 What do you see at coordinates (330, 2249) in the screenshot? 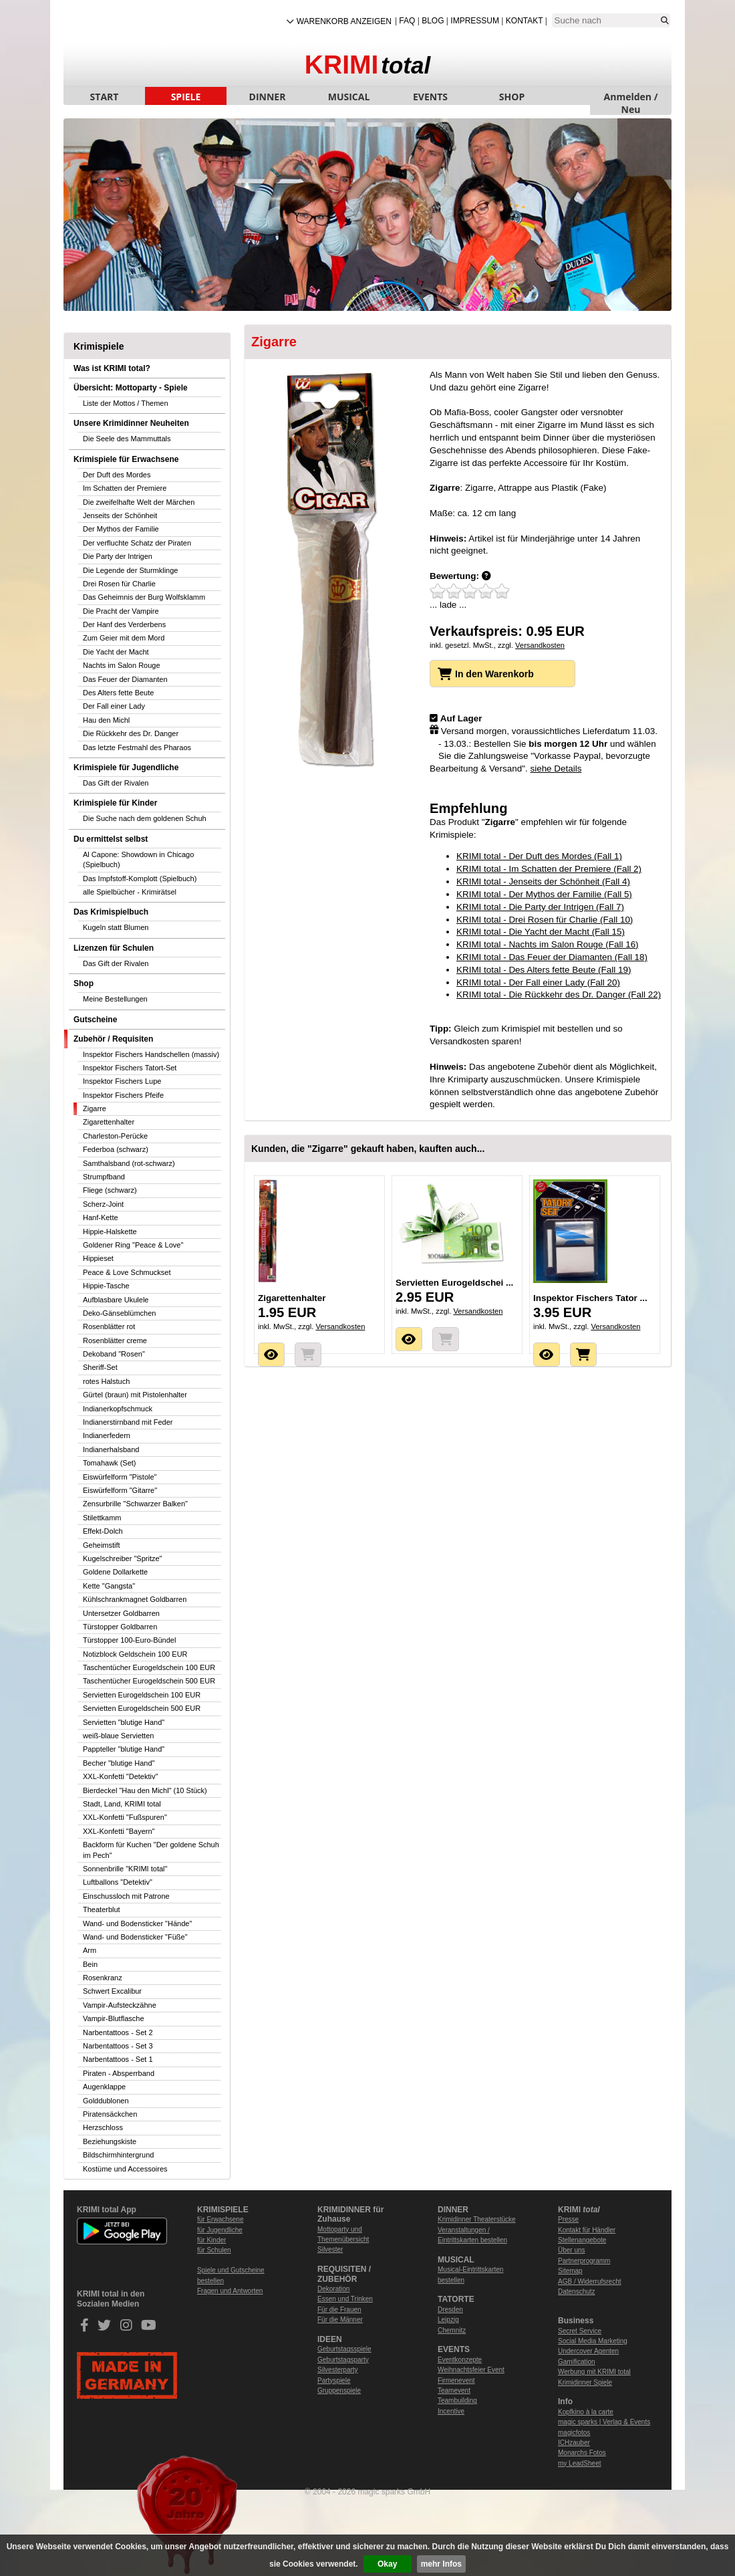
I see `Silvester` at bounding box center [330, 2249].